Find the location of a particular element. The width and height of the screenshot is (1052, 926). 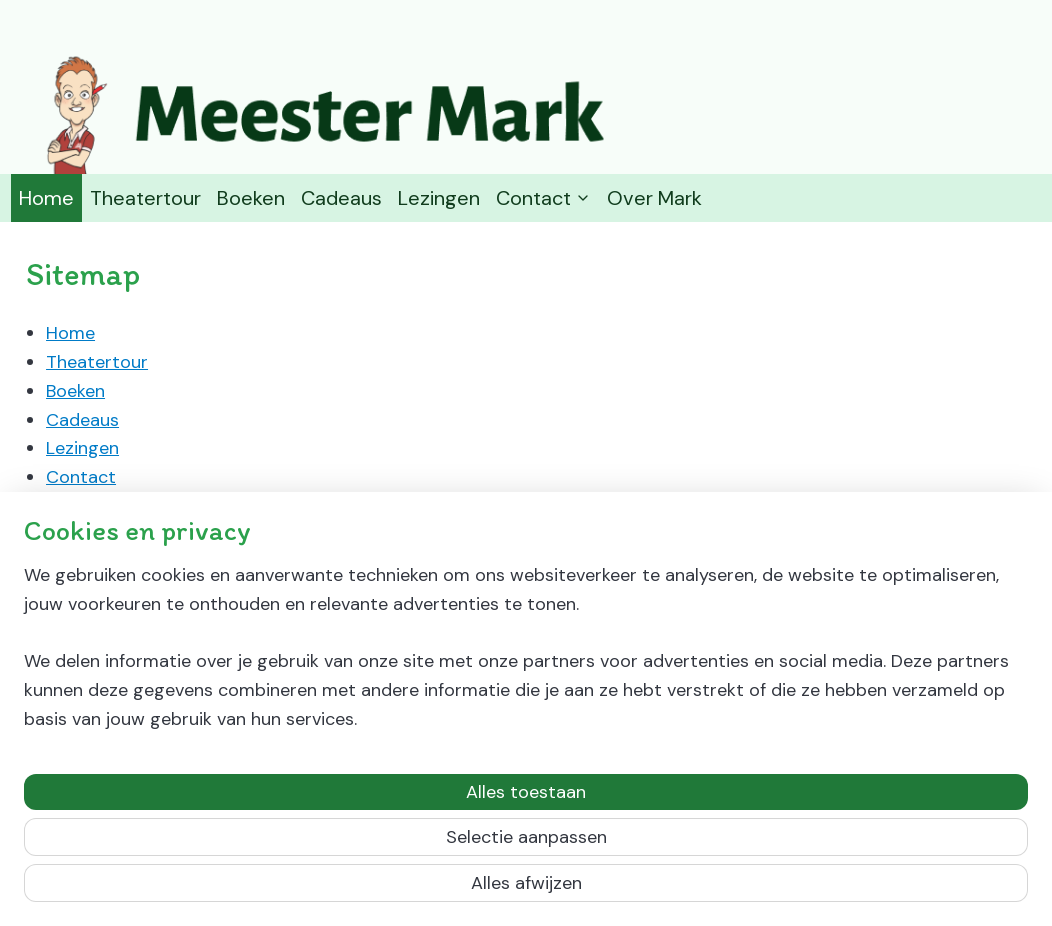

Algemene voorwaarden is located at coordinates (165, 506).